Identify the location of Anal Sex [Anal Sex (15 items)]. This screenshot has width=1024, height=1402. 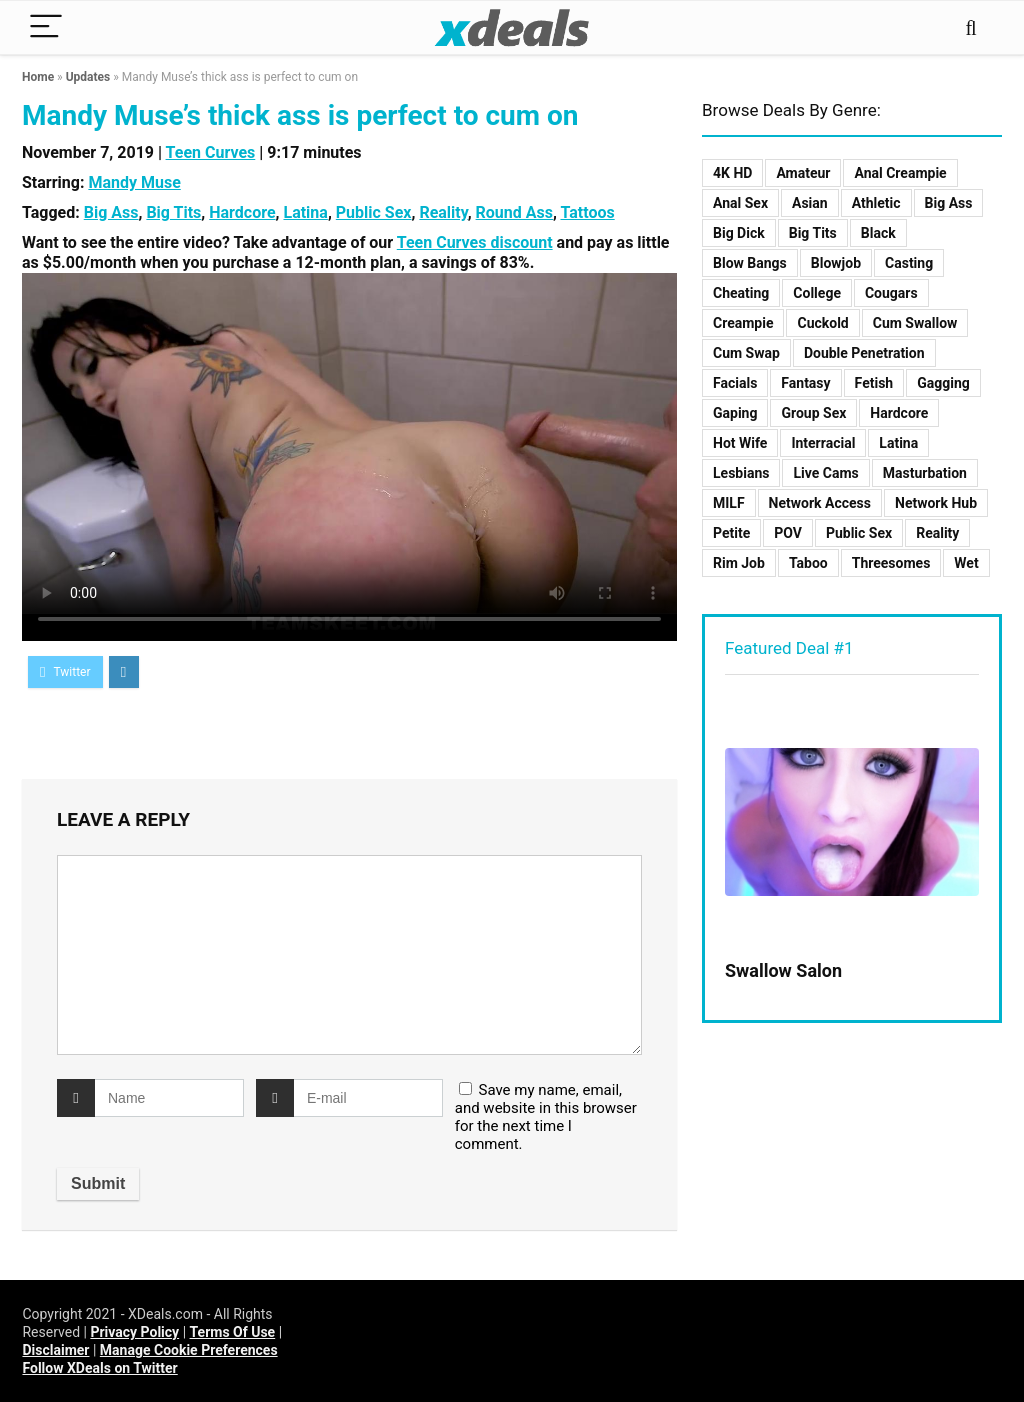
(740, 203).